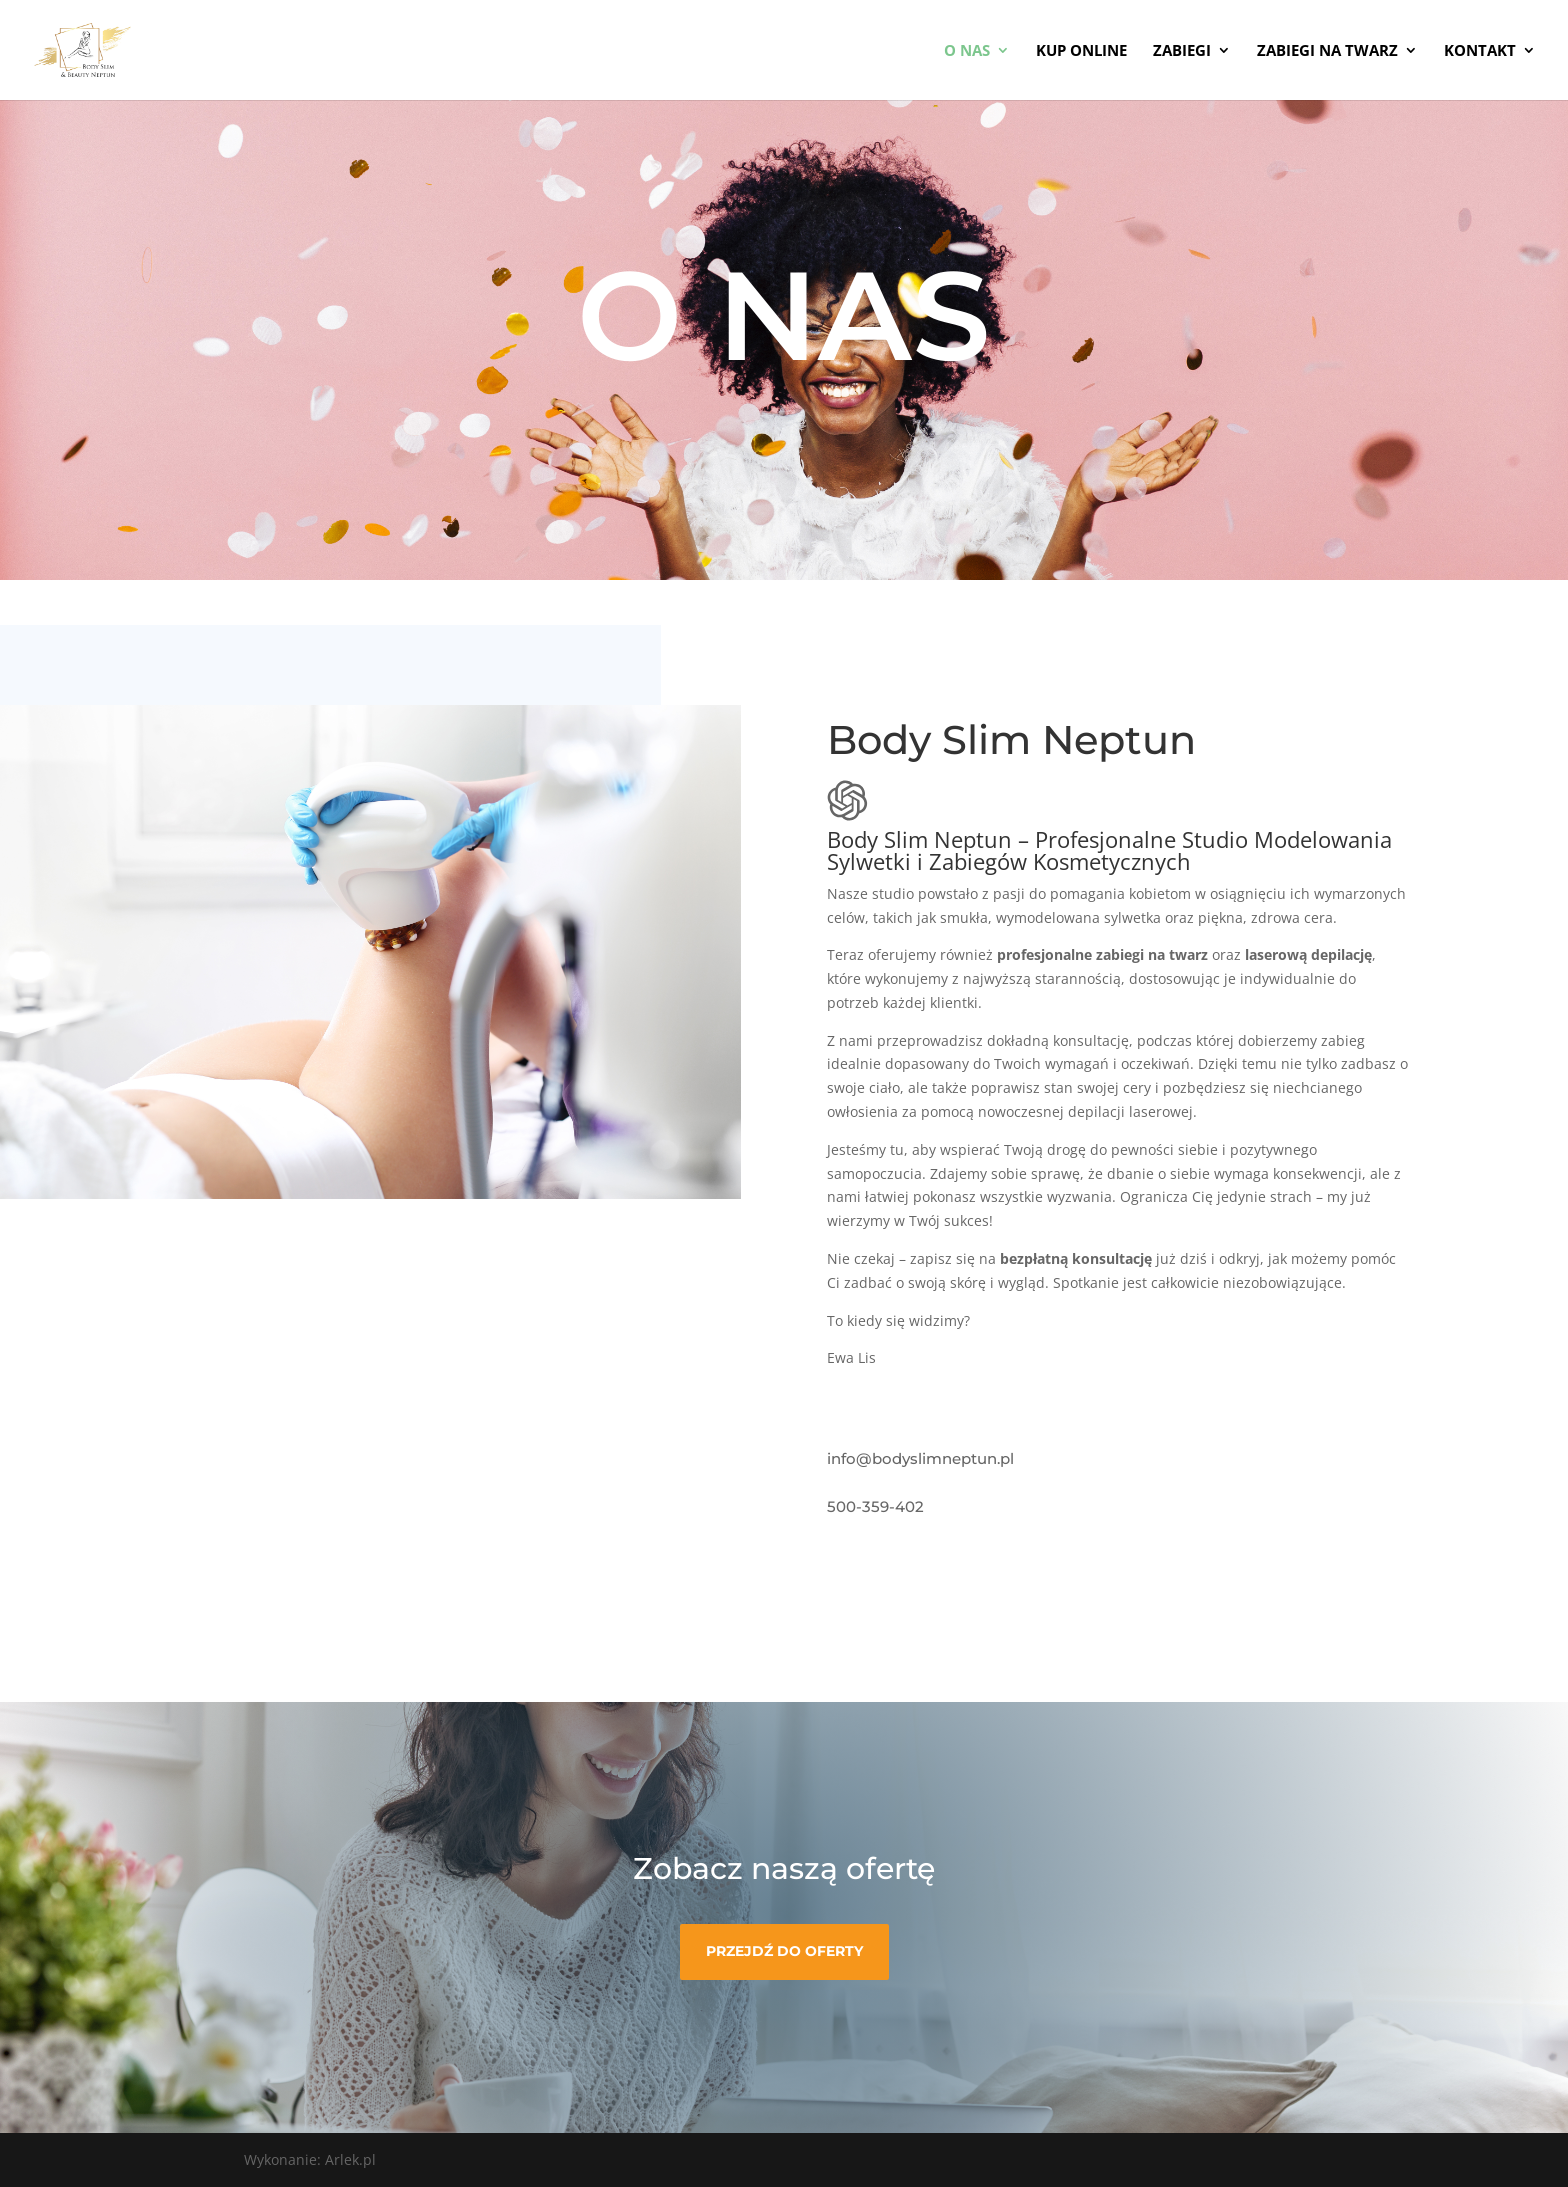 This screenshot has width=1568, height=2187. Describe the element at coordinates (1081, 51) in the screenshot. I see `KUP ONLINE` at that location.